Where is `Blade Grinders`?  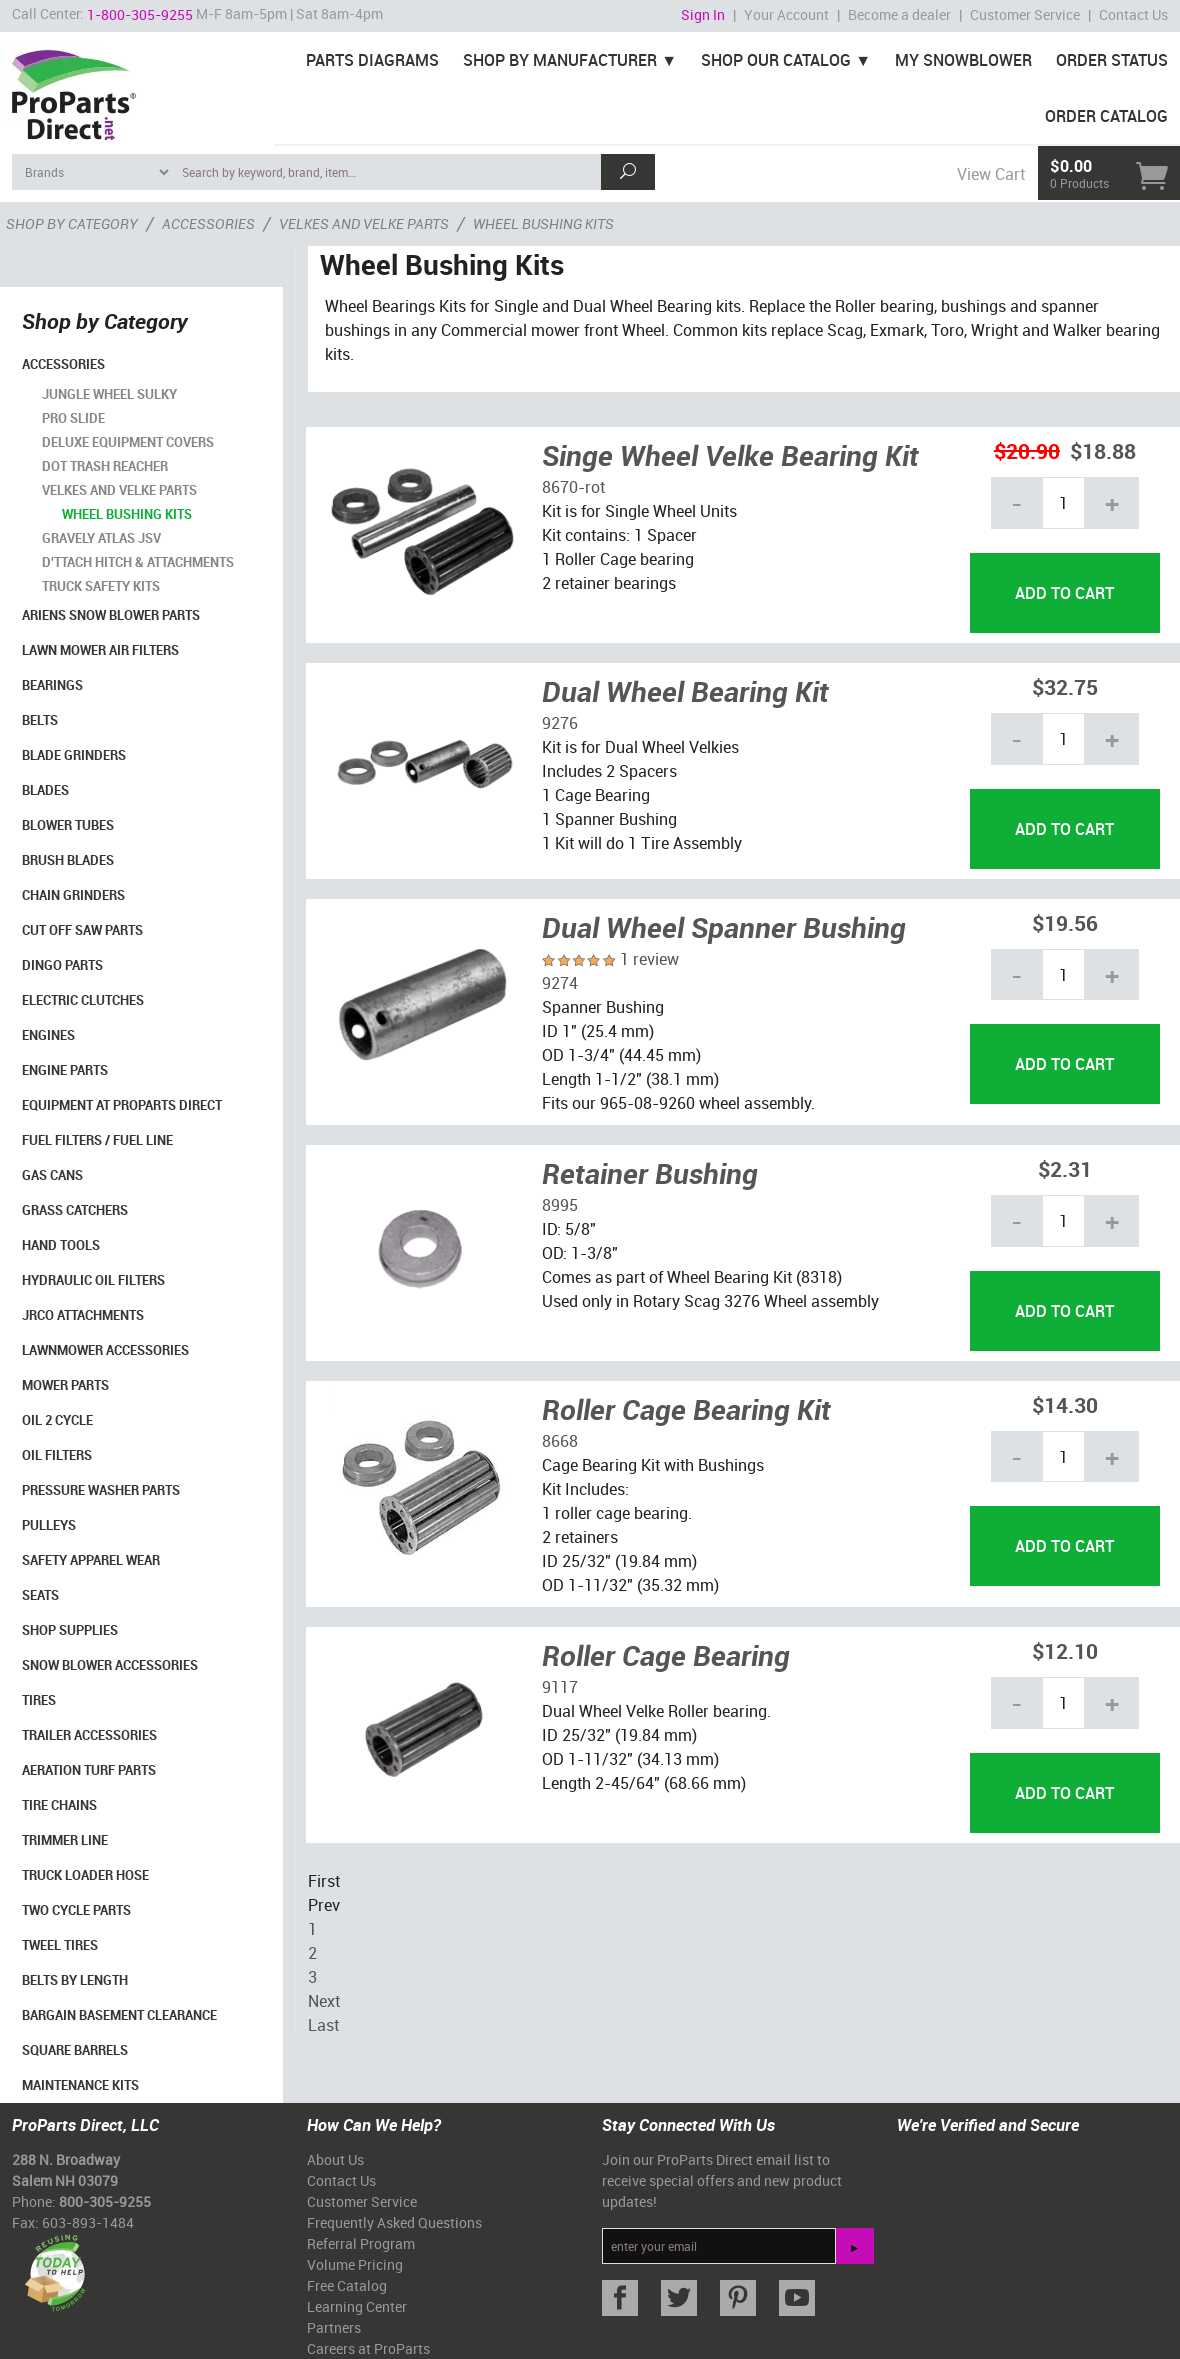
Blade Grinders is located at coordinates (74, 755).